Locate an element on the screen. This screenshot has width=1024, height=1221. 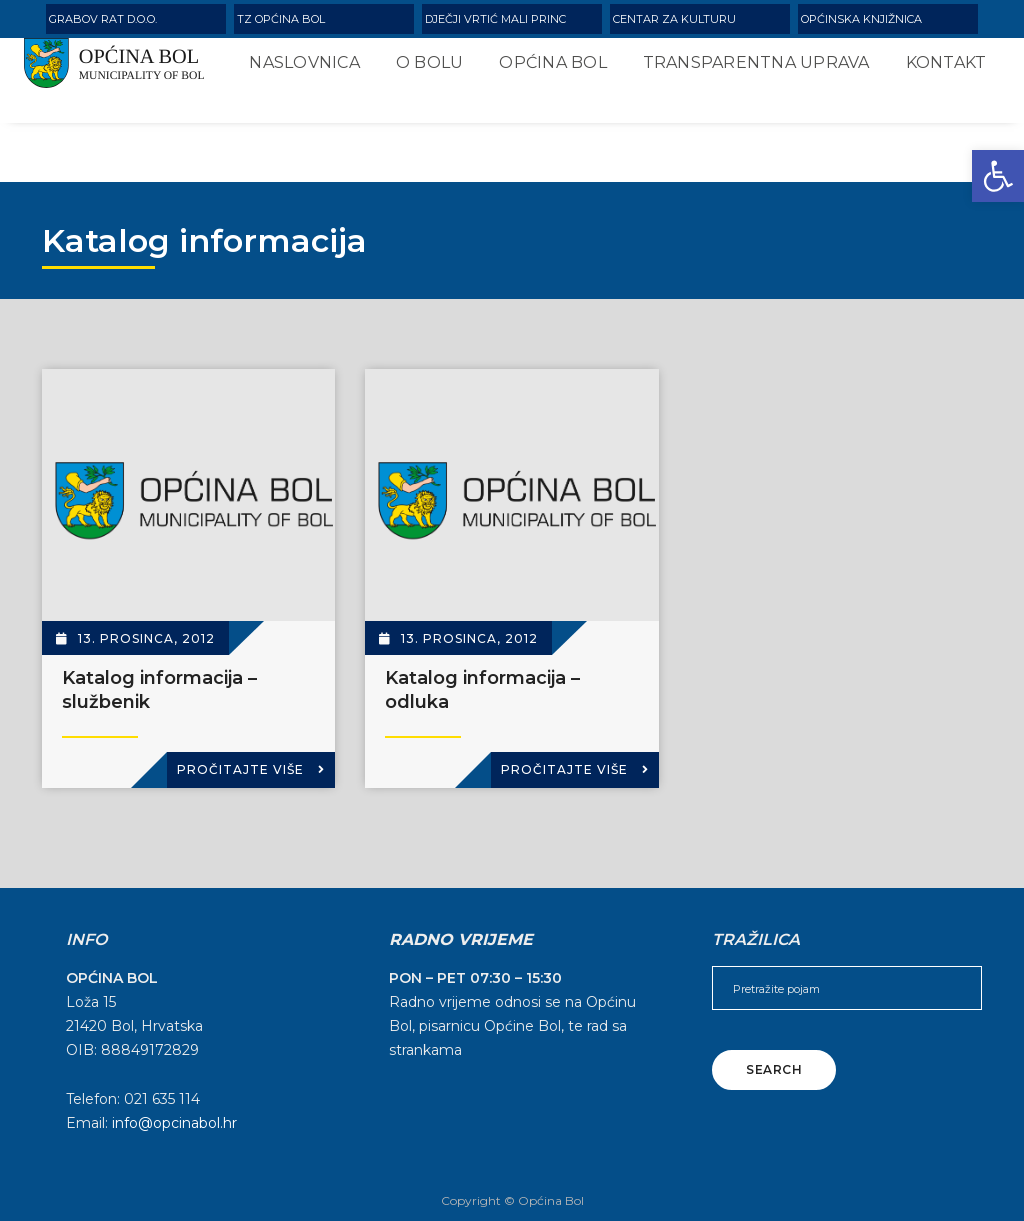
Naslovnica is located at coordinates (293, 71).